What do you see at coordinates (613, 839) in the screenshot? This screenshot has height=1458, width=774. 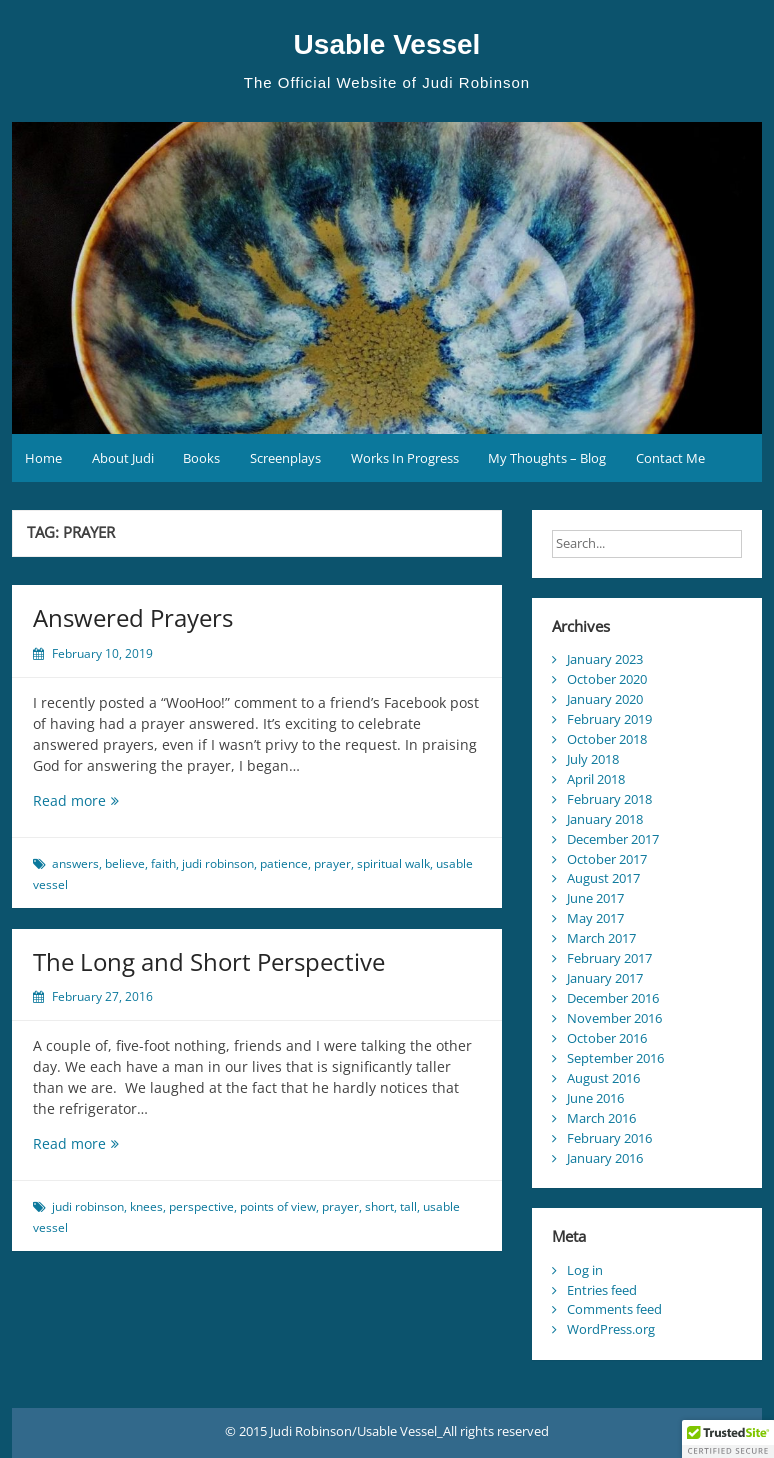 I see `December 2017` at bounding box center [613, 839].